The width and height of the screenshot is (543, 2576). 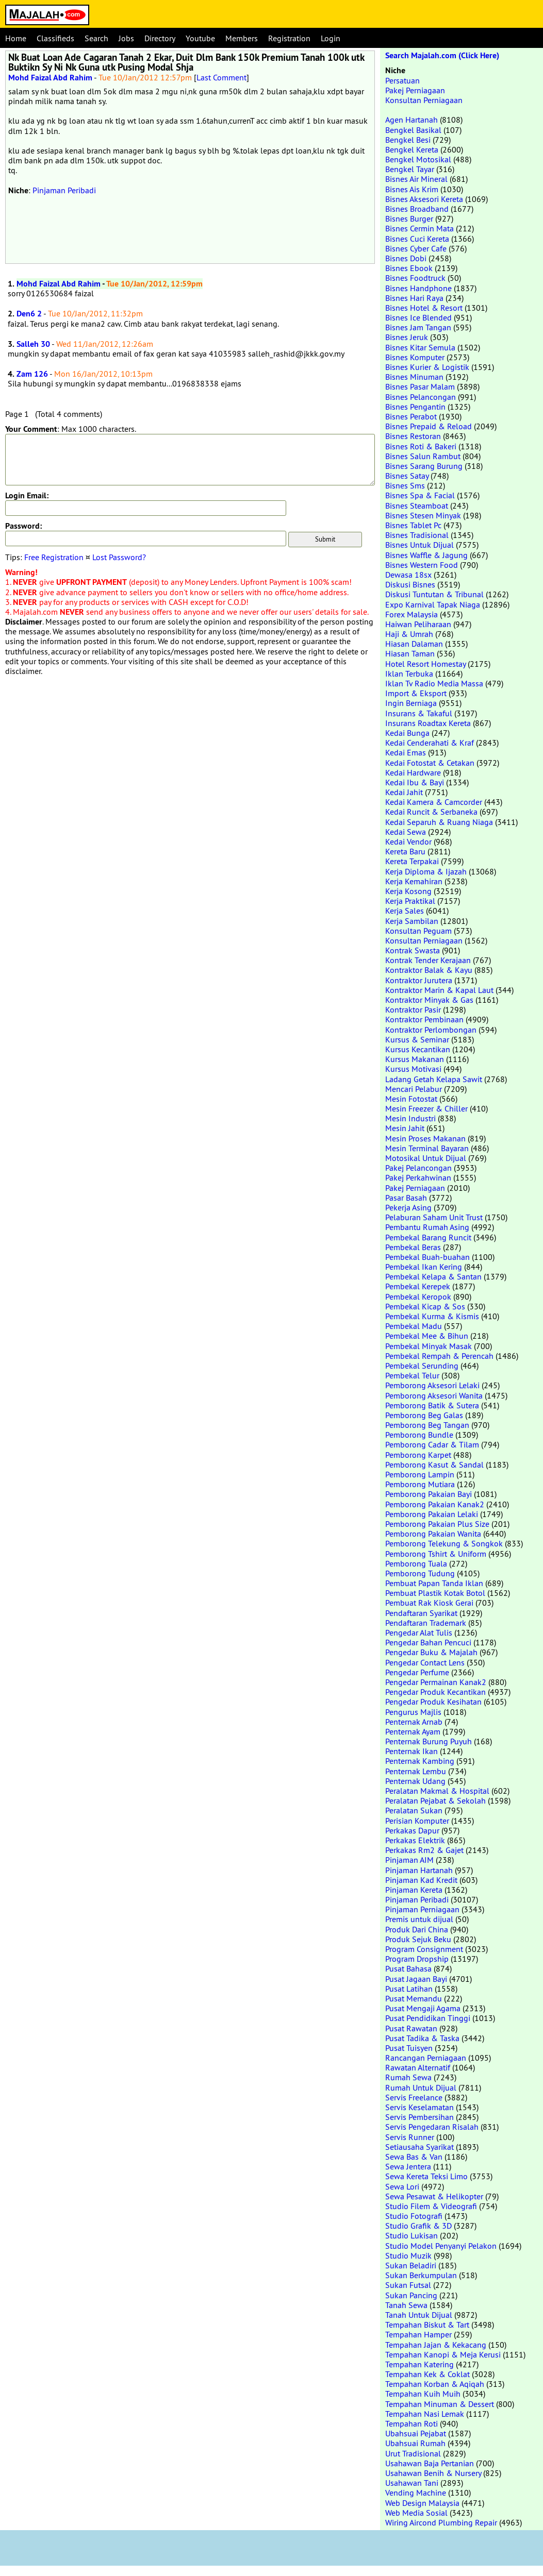 What do you see at coordinates (424, 199) in the screenshot?
I see `Bisnes Aksesori Kereta` at bounding box center [424, 199].